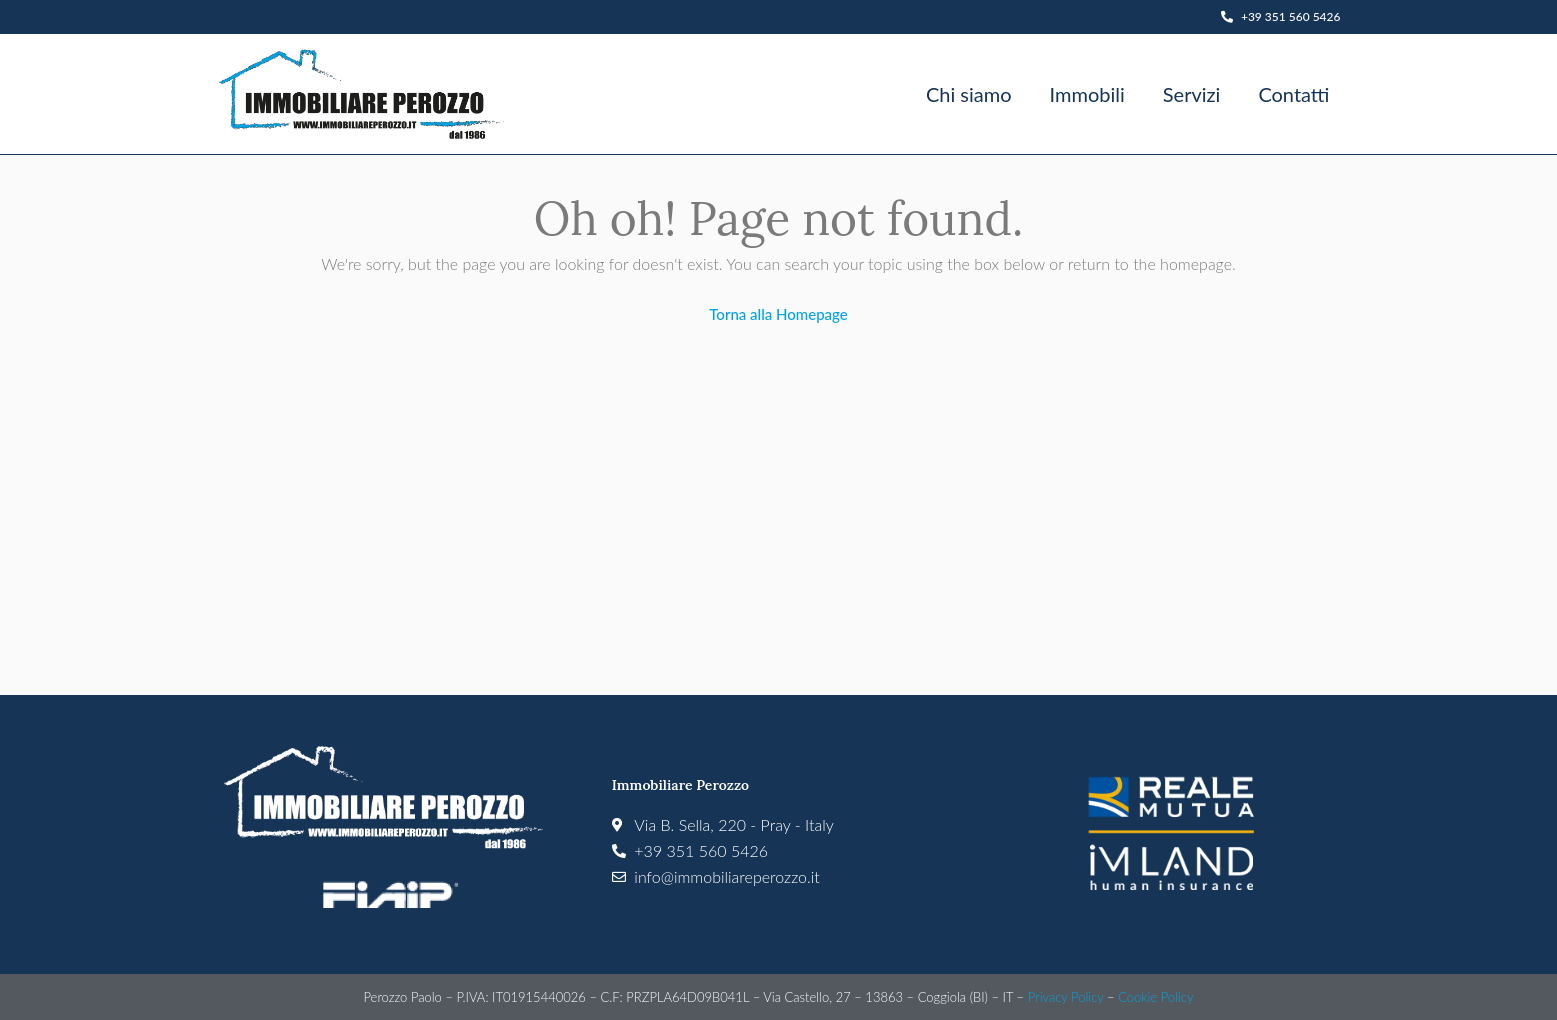  Describe the element at coordinates (778, 314) in the screenshot. I see `Torna alla Homepage` at that location.